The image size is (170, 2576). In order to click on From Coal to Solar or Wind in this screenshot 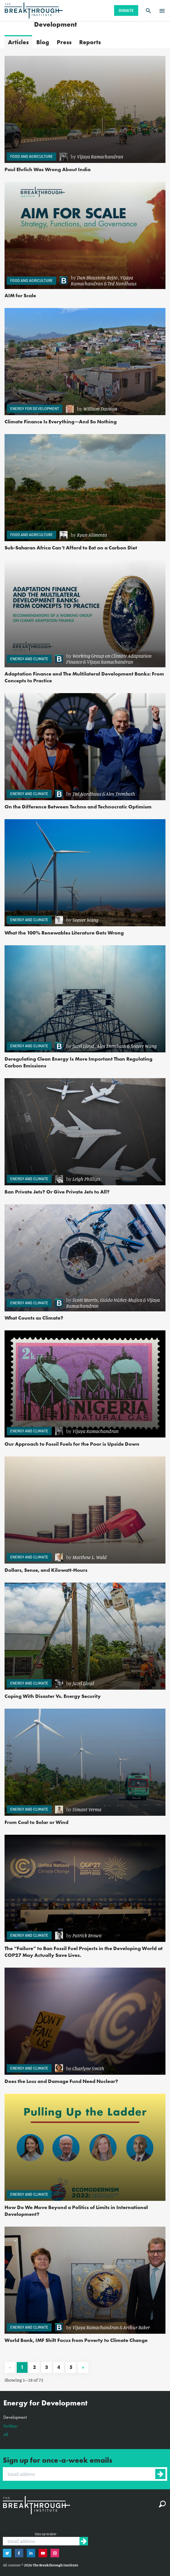, I will do `click(36, 1822)`.